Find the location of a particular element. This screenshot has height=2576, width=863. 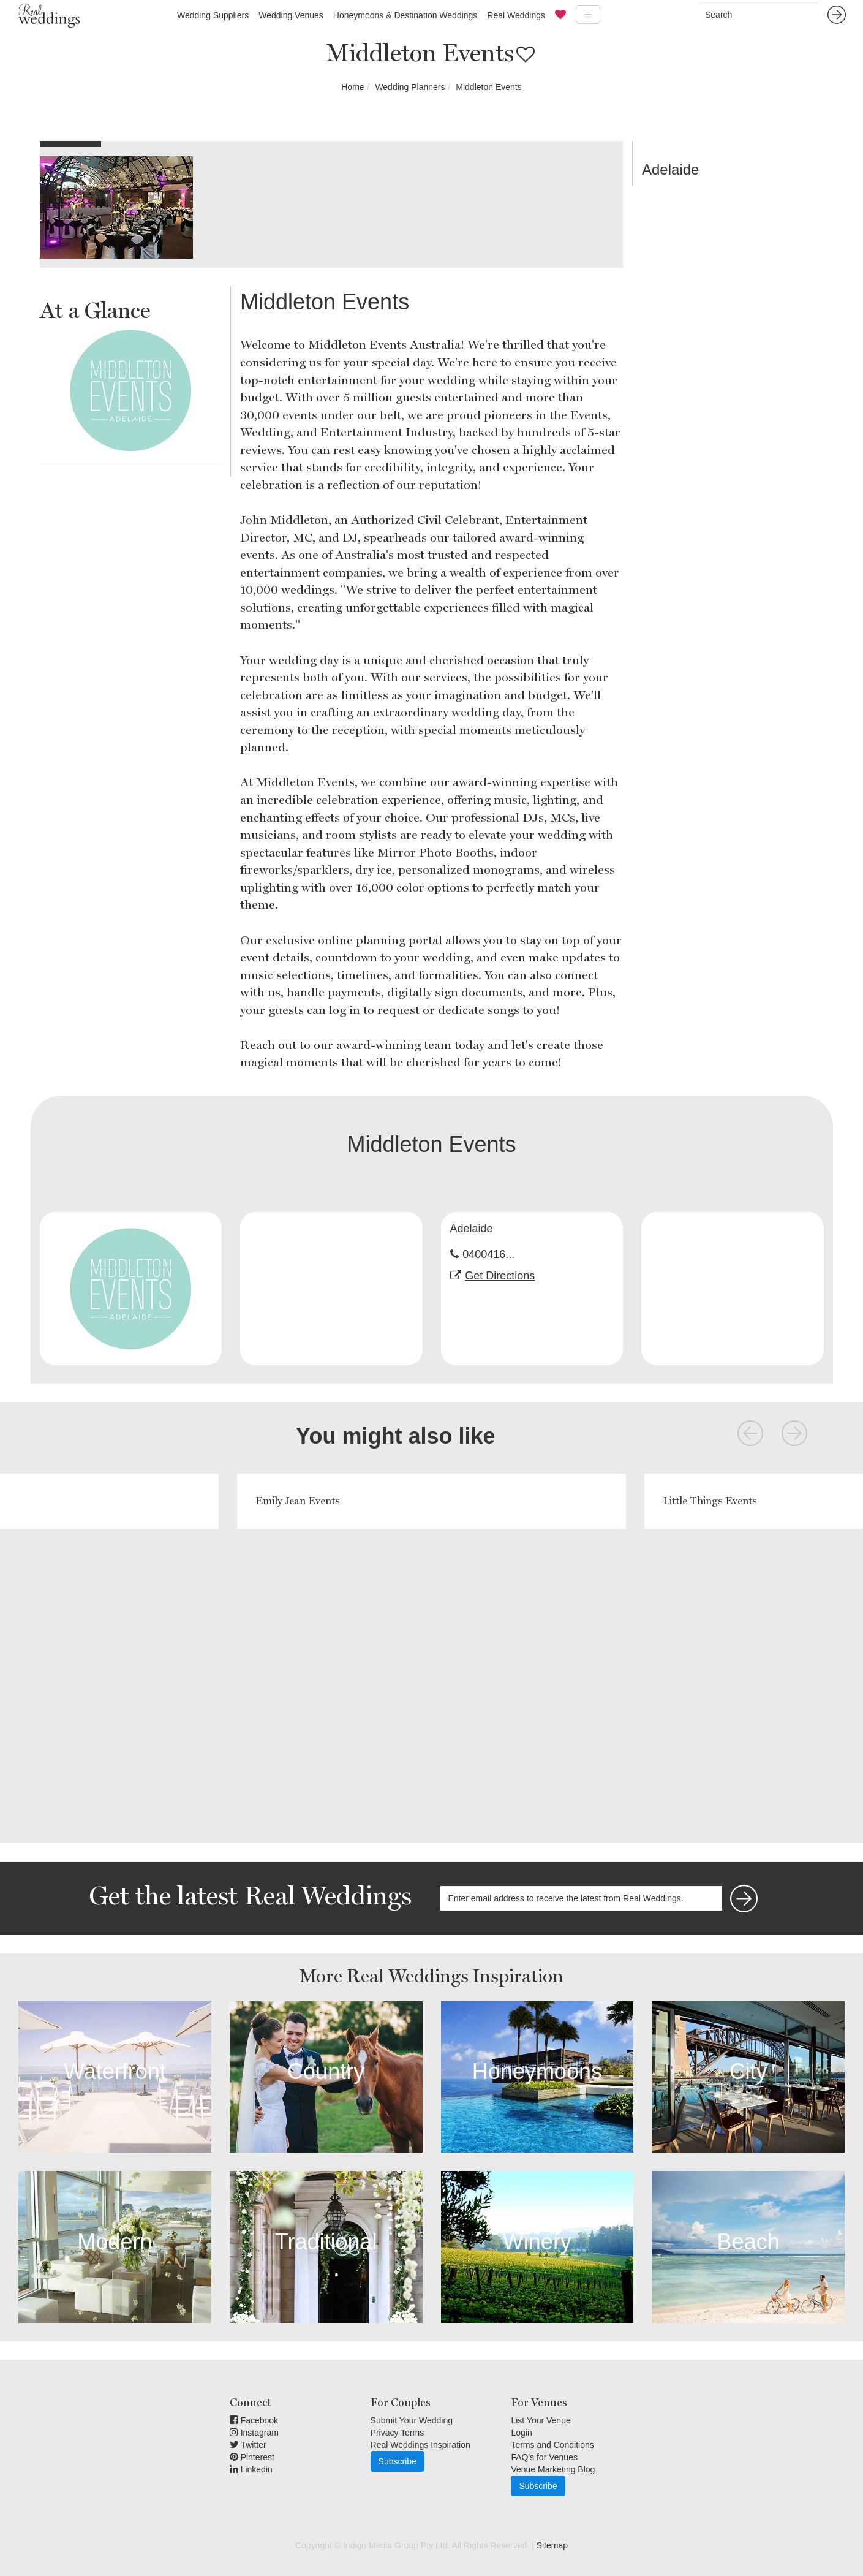

Privacy Terms is located at coordinates (397, 2433).